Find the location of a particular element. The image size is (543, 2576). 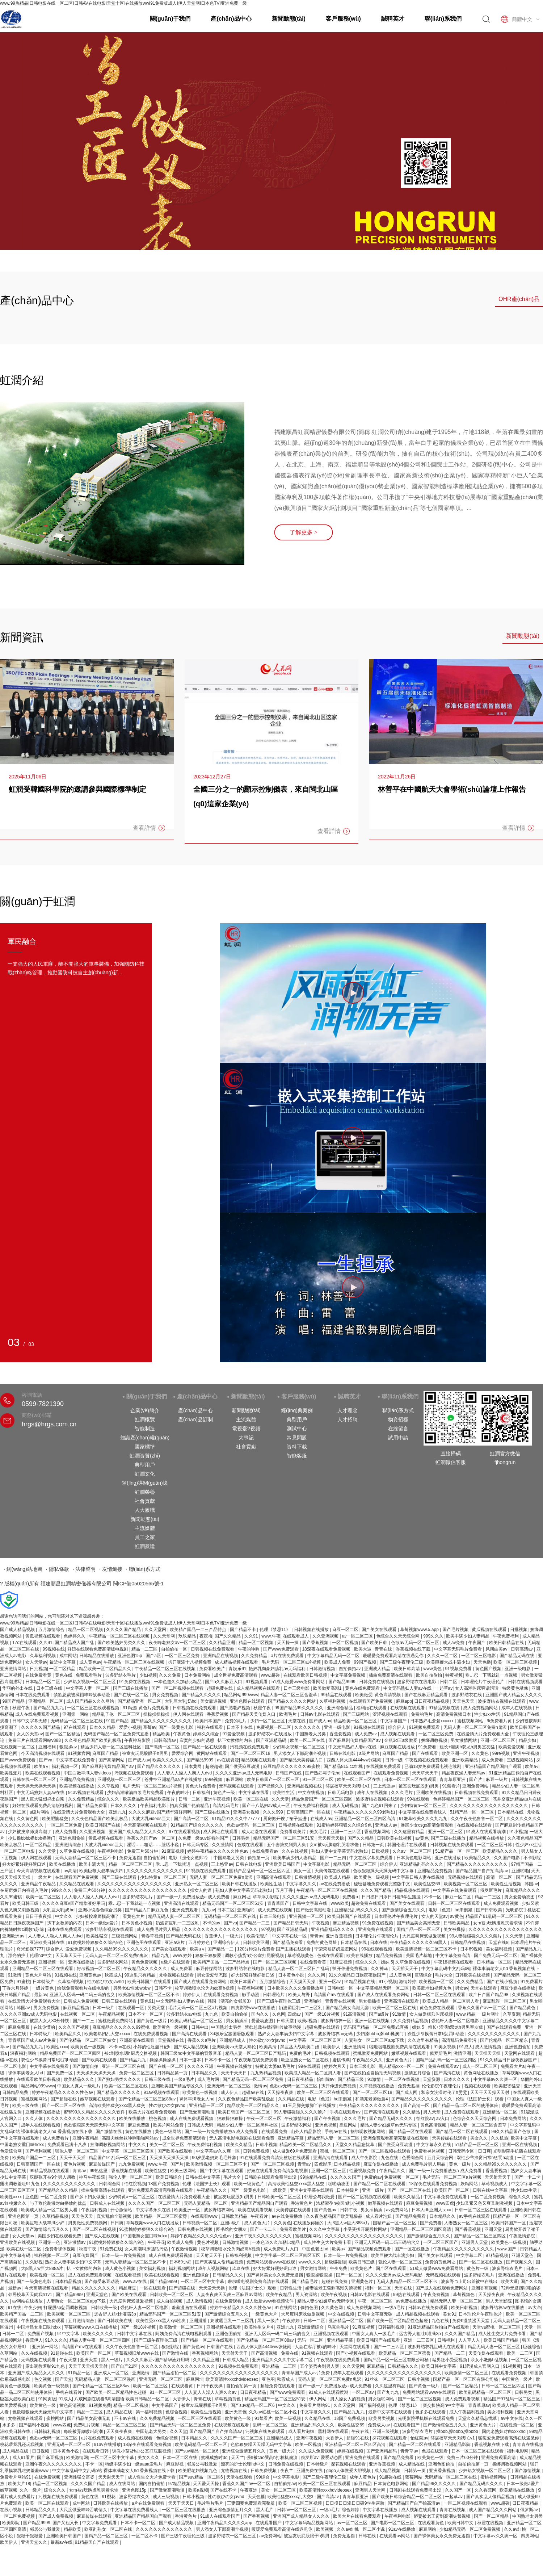

男女免费视频 is located at coordinates (165, 1694).